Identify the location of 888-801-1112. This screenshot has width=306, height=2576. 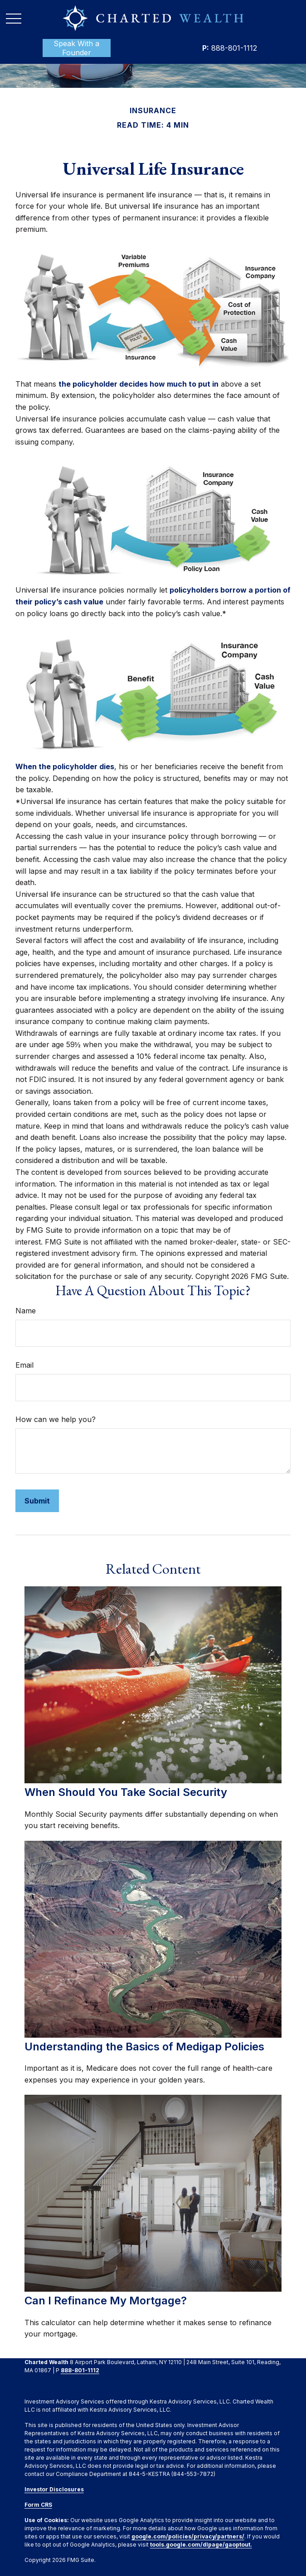
(229, 48).